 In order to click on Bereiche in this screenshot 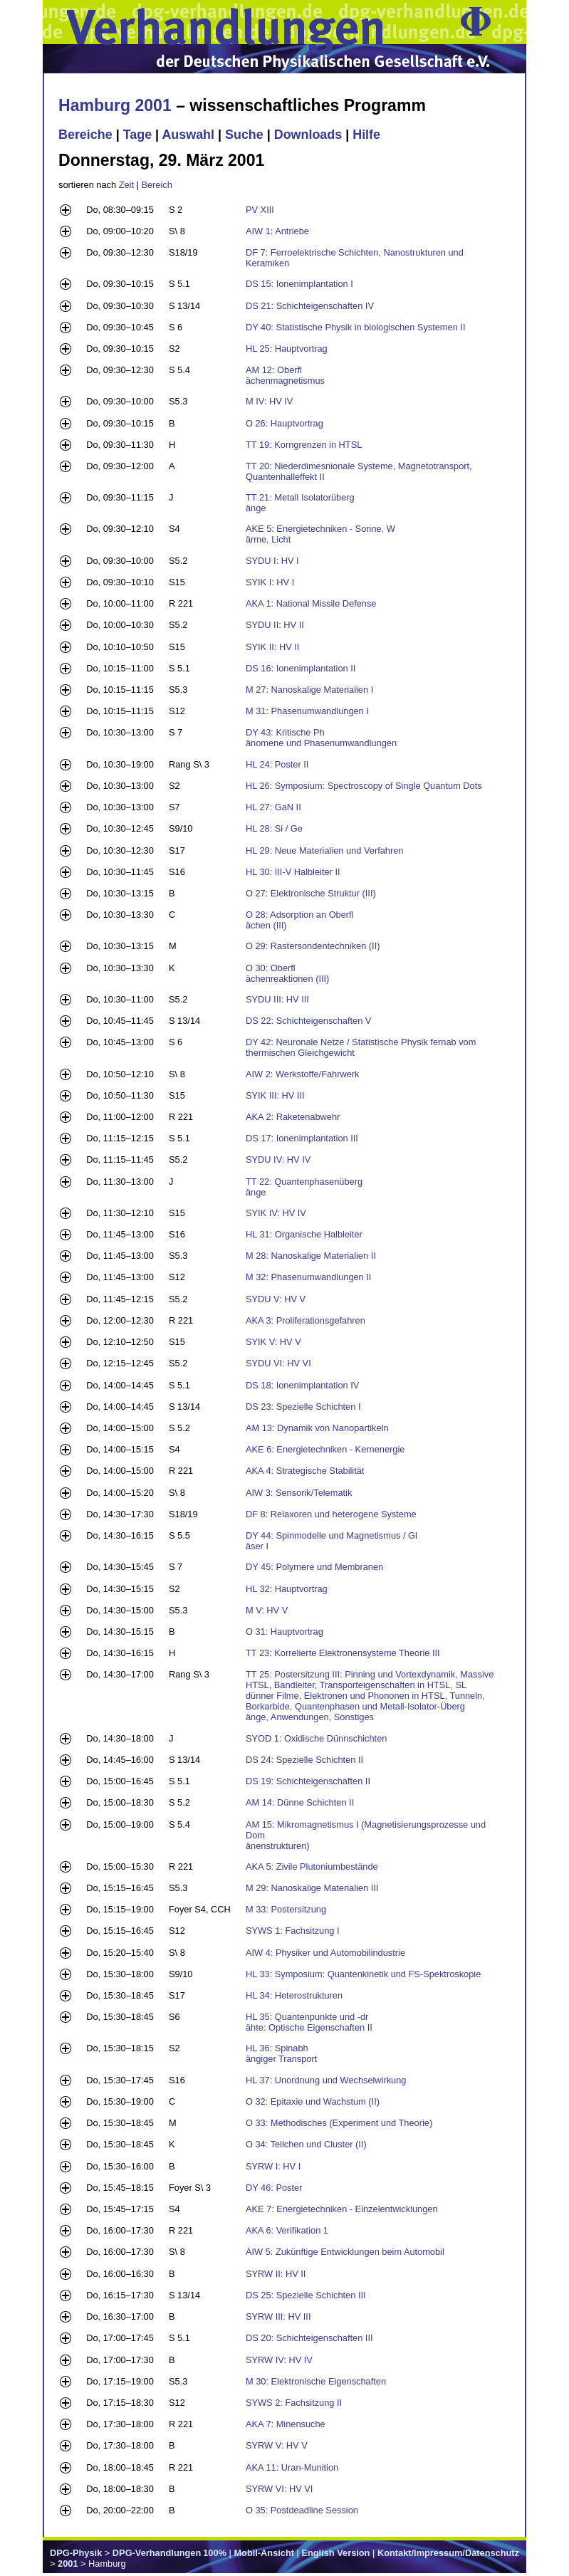, I will do `click(85, 134)`.